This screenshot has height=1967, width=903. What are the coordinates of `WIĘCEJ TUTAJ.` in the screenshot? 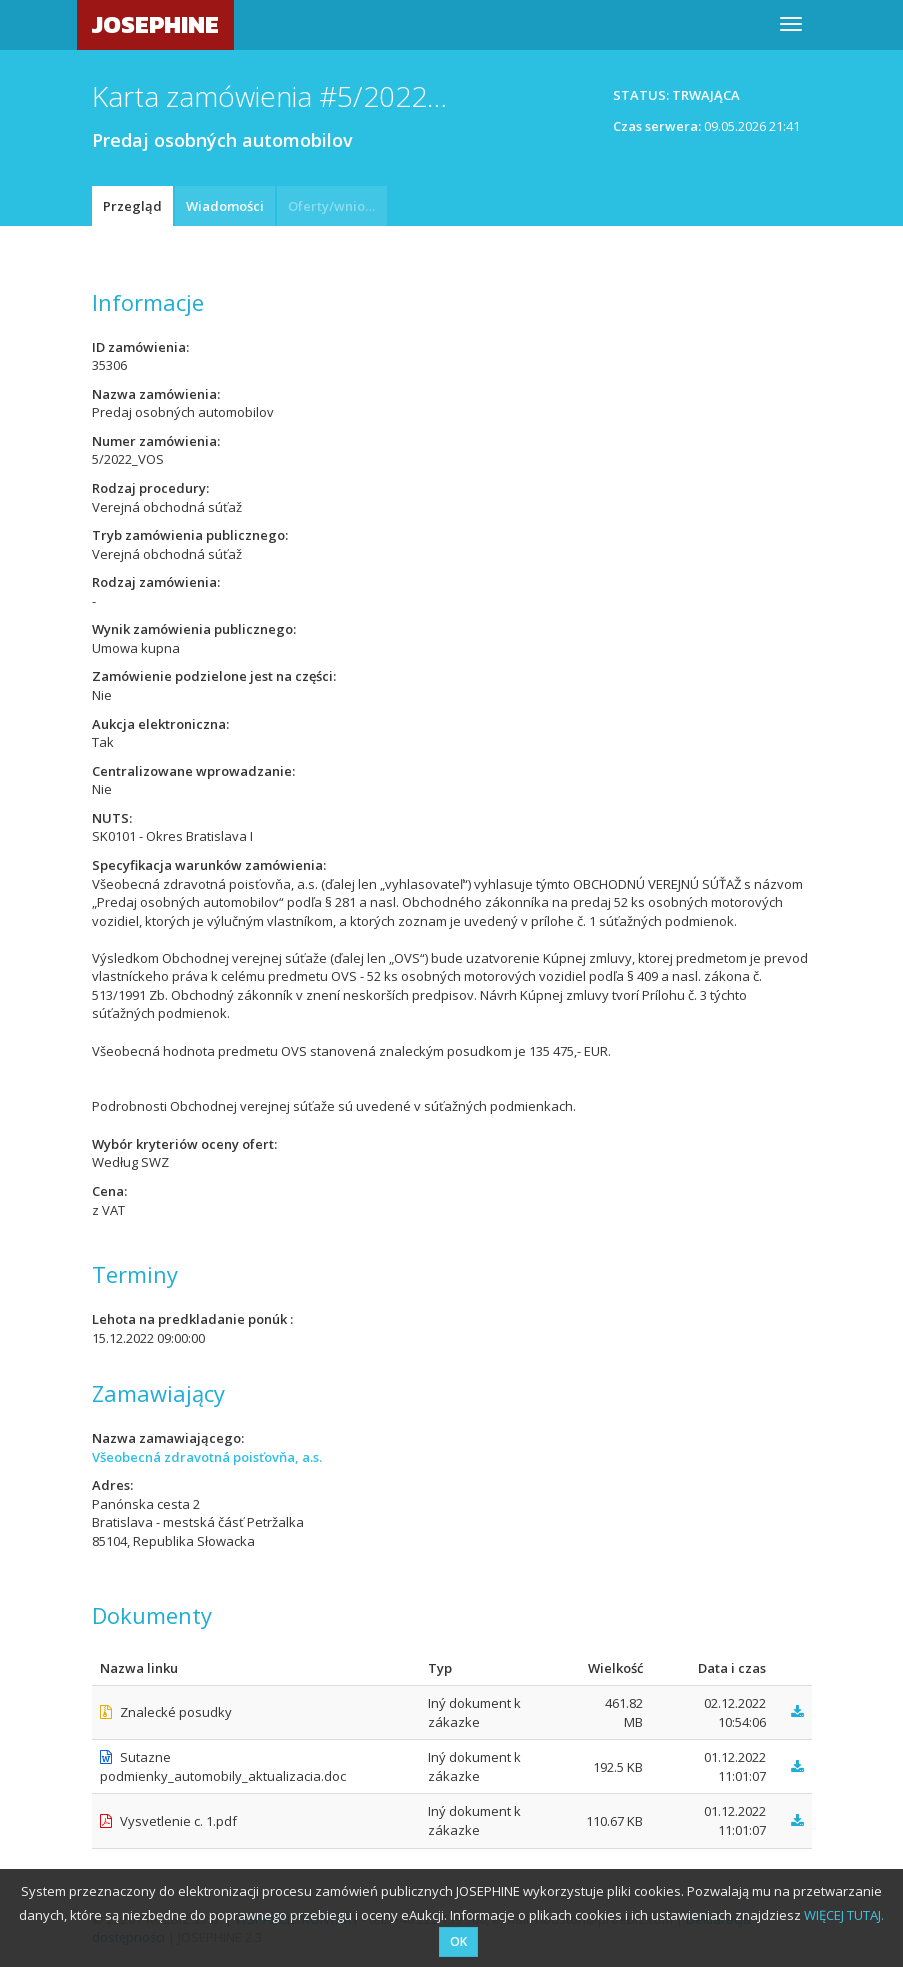 It's located at (844, 1915).